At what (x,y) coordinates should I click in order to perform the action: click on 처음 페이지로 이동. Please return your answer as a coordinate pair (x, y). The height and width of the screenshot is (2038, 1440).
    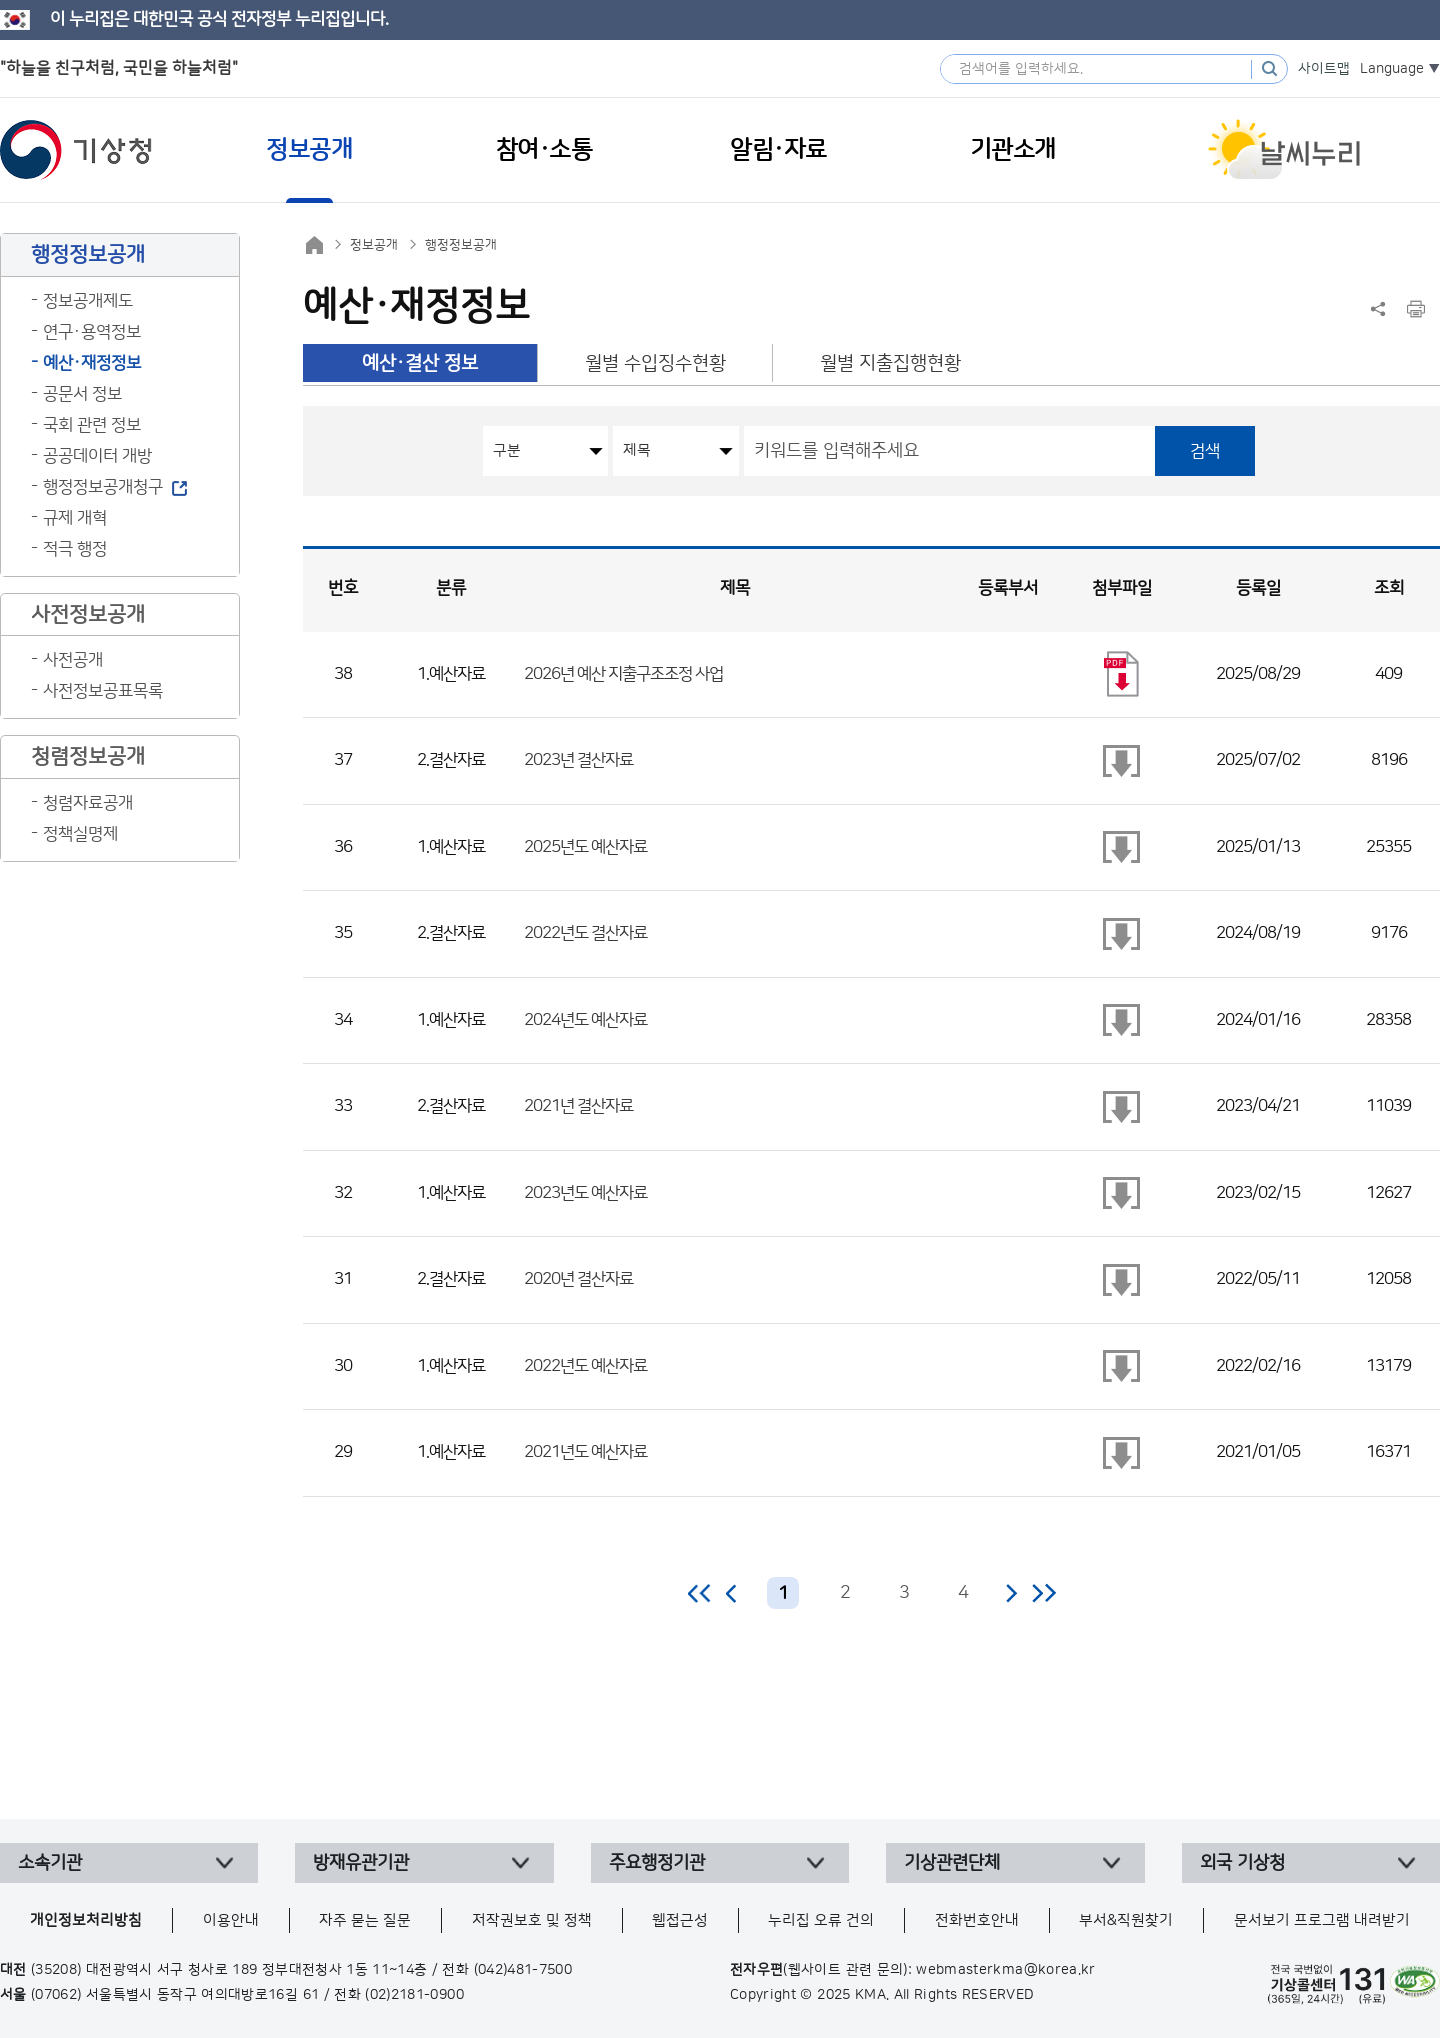
    Looking at the image, I should click on (700, 1593).